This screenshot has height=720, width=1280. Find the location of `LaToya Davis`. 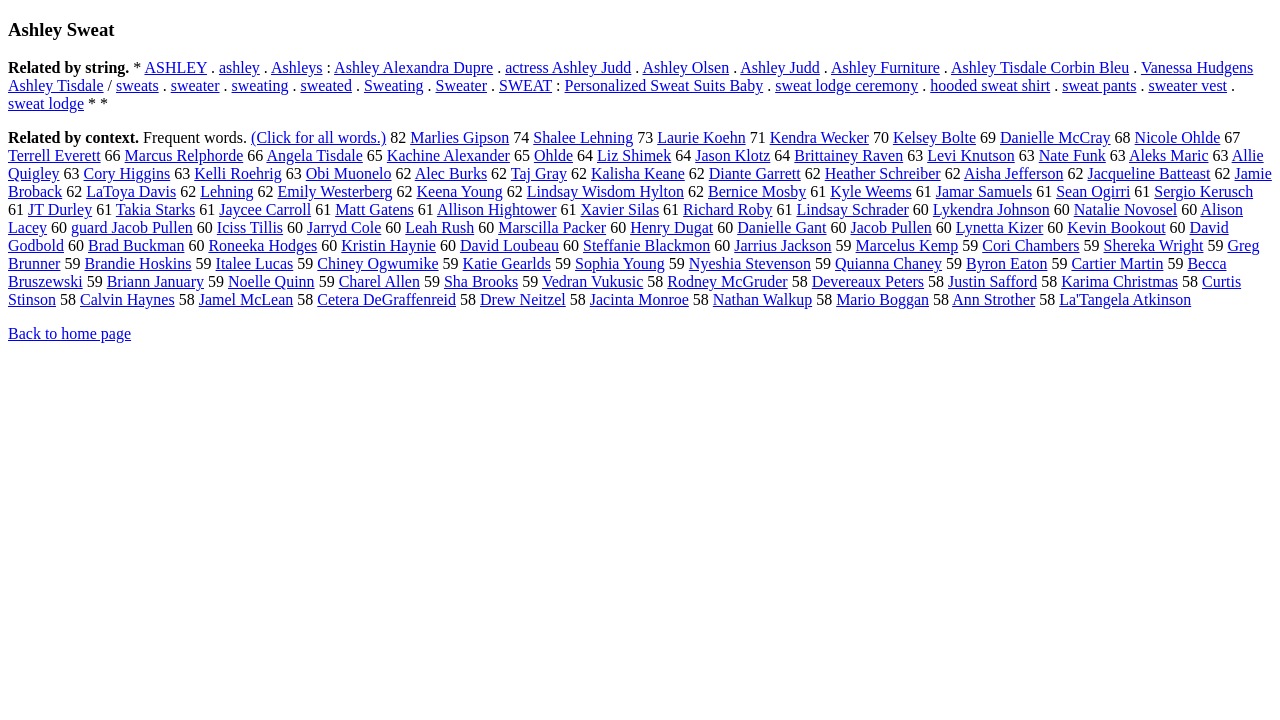

LaToya Davis is located at coordinates (131, 191).